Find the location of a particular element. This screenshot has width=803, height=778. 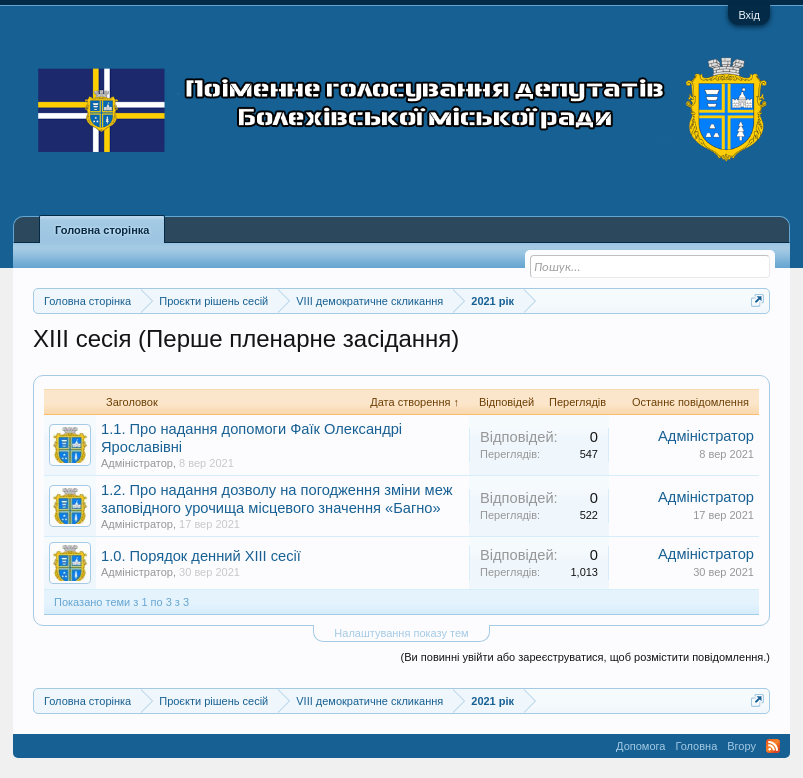

(Ви повинні увійти або зареєструватися, щоб розмістити повідомлення.) is located at coordinates (585, 657).